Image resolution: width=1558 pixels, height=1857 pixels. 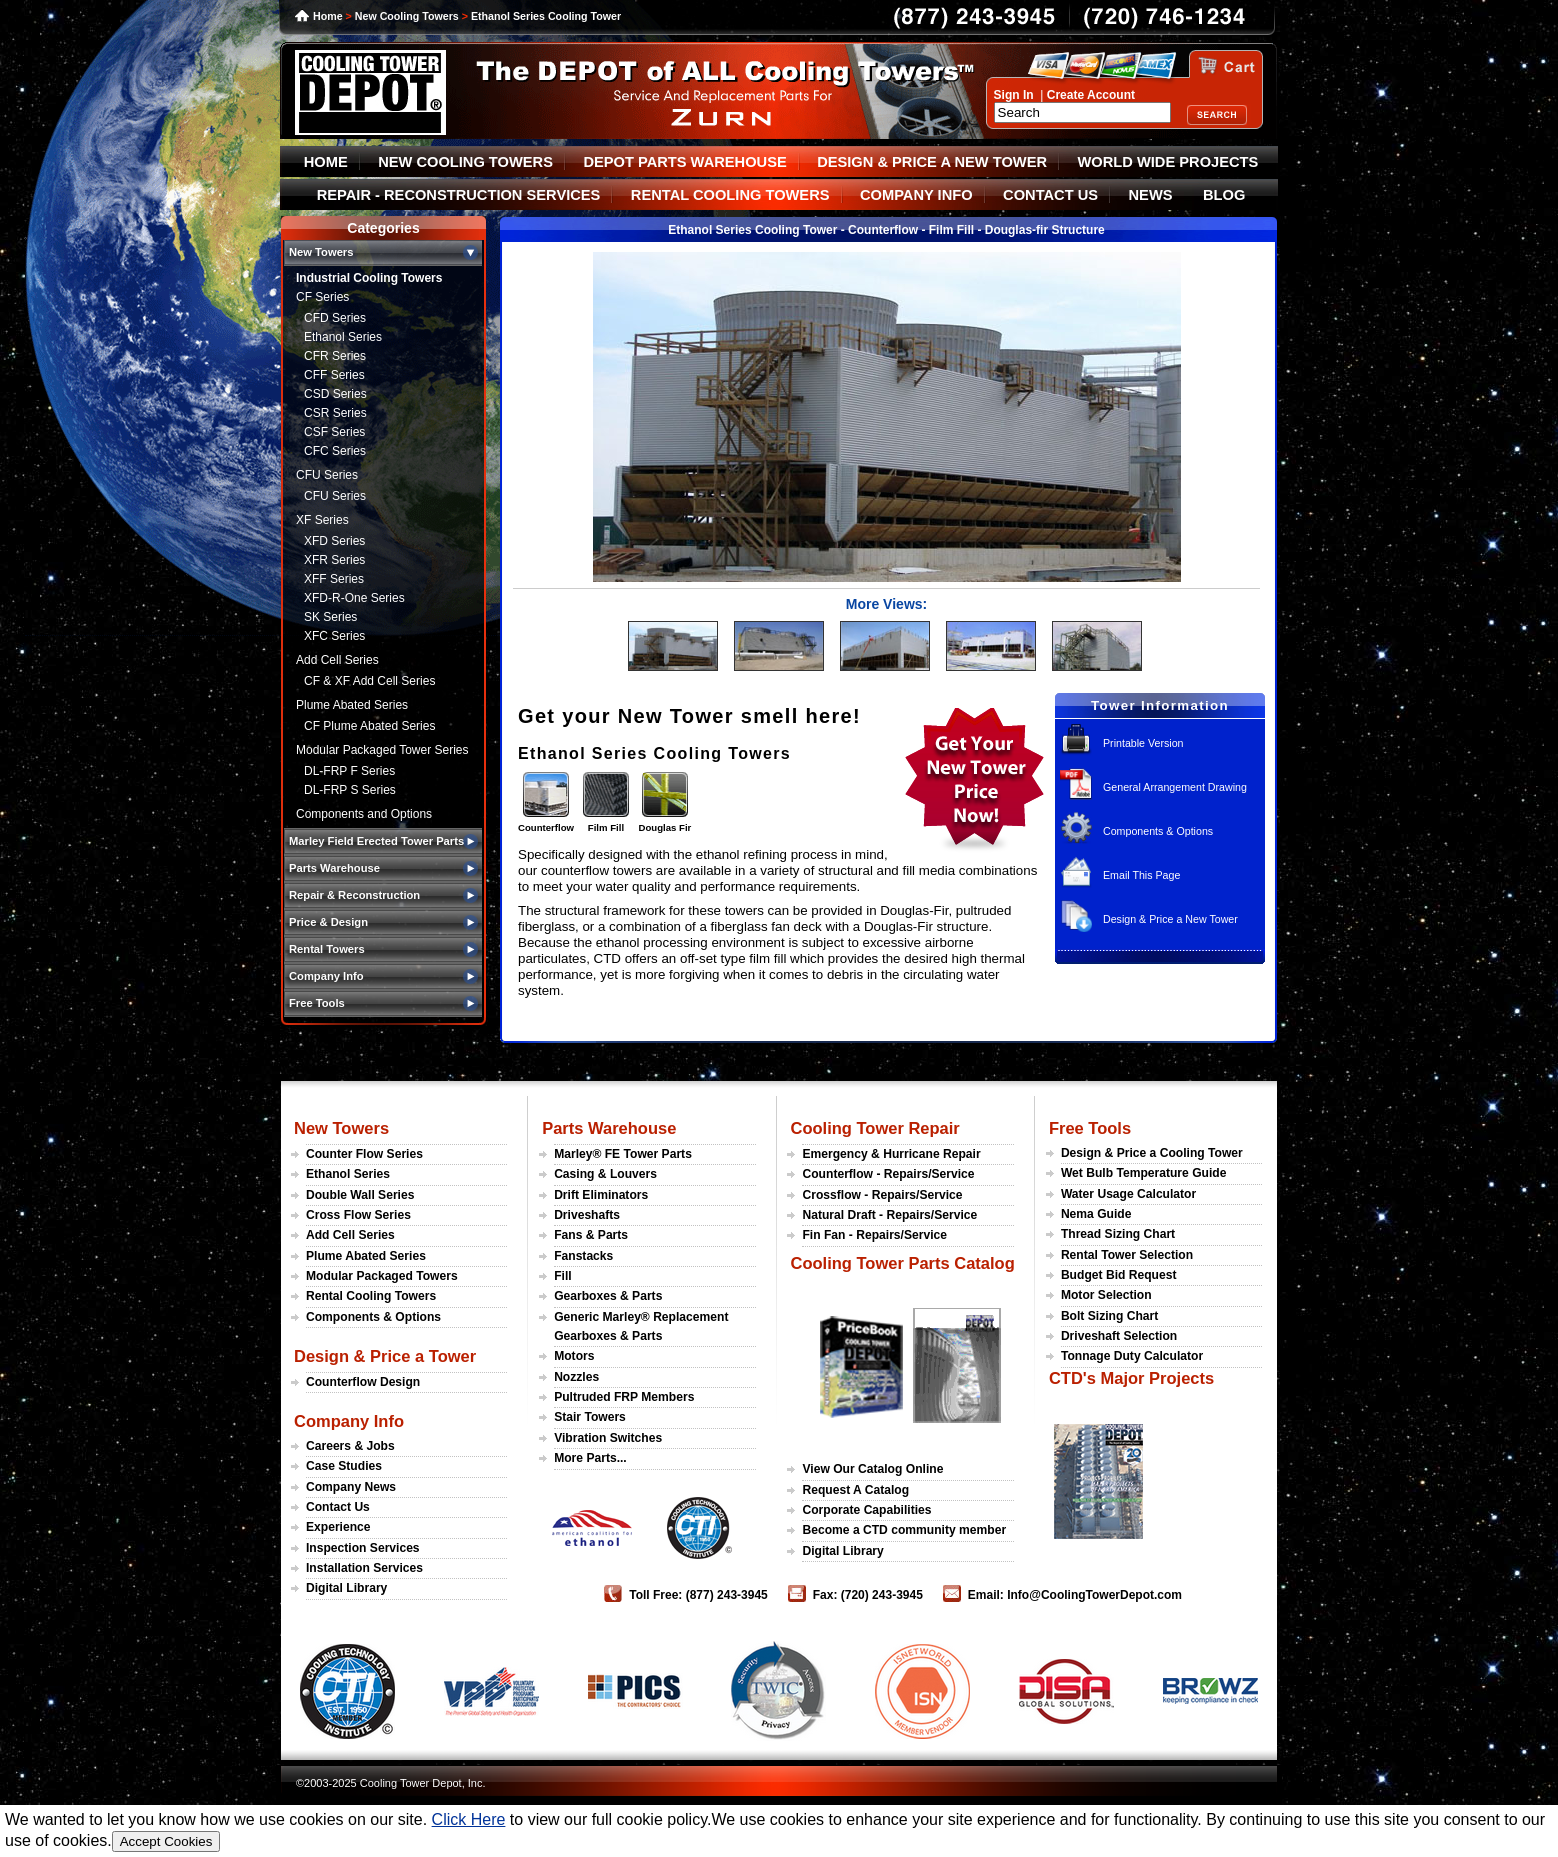 I want to click on WORLD WIDE PROJECTS, so click(x=1168, y=162).